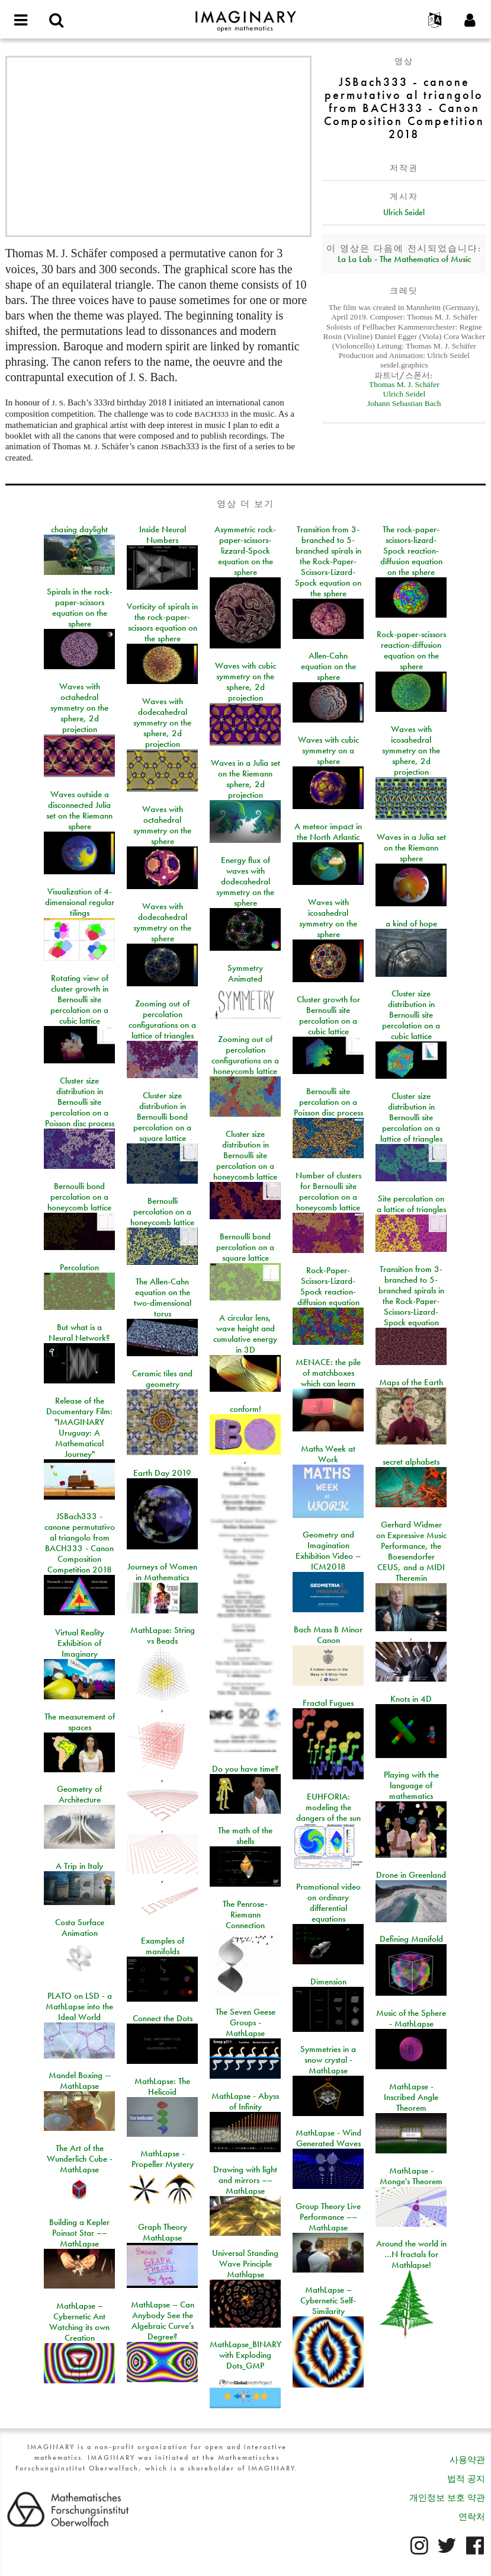  Describe the element at coordinates (245, 1915) in the screenshot. I see `The Penrose-Riemann Connection` at that location.